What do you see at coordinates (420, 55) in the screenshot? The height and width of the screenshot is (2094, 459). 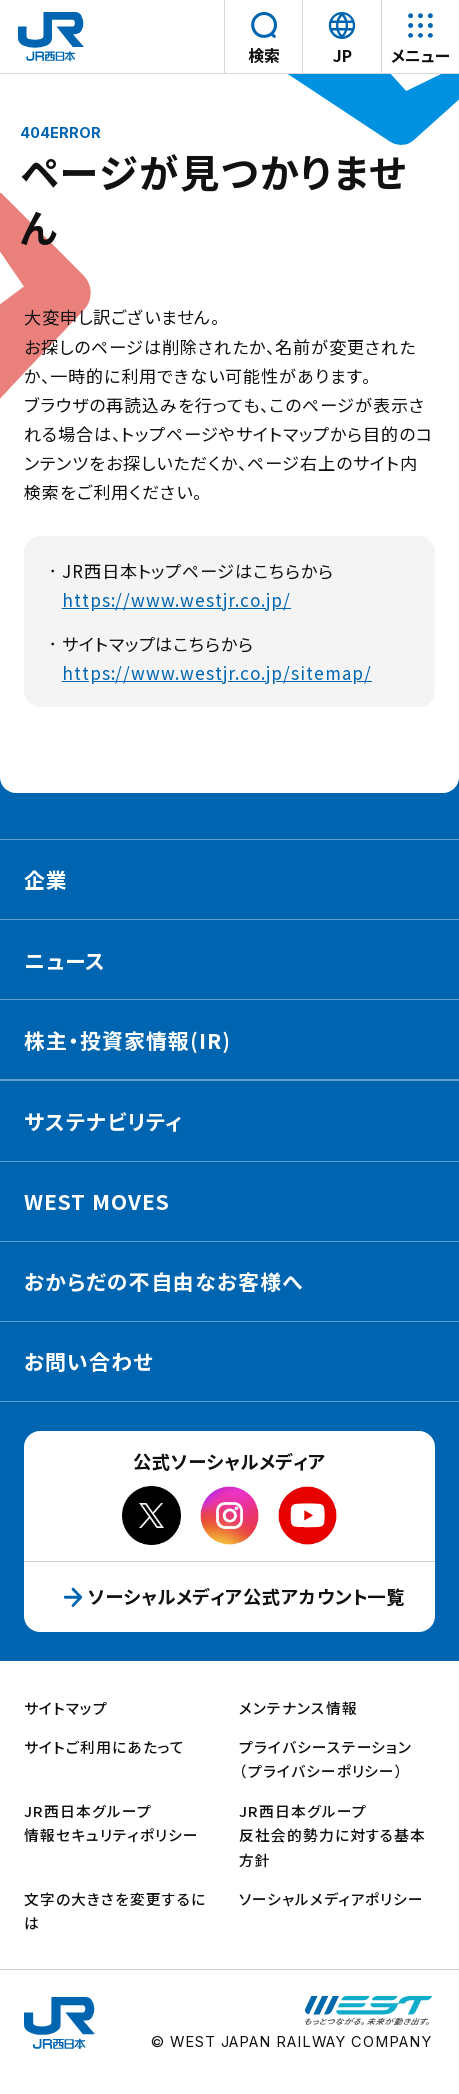 I see `メニュー` at bounding box center [420, 55].